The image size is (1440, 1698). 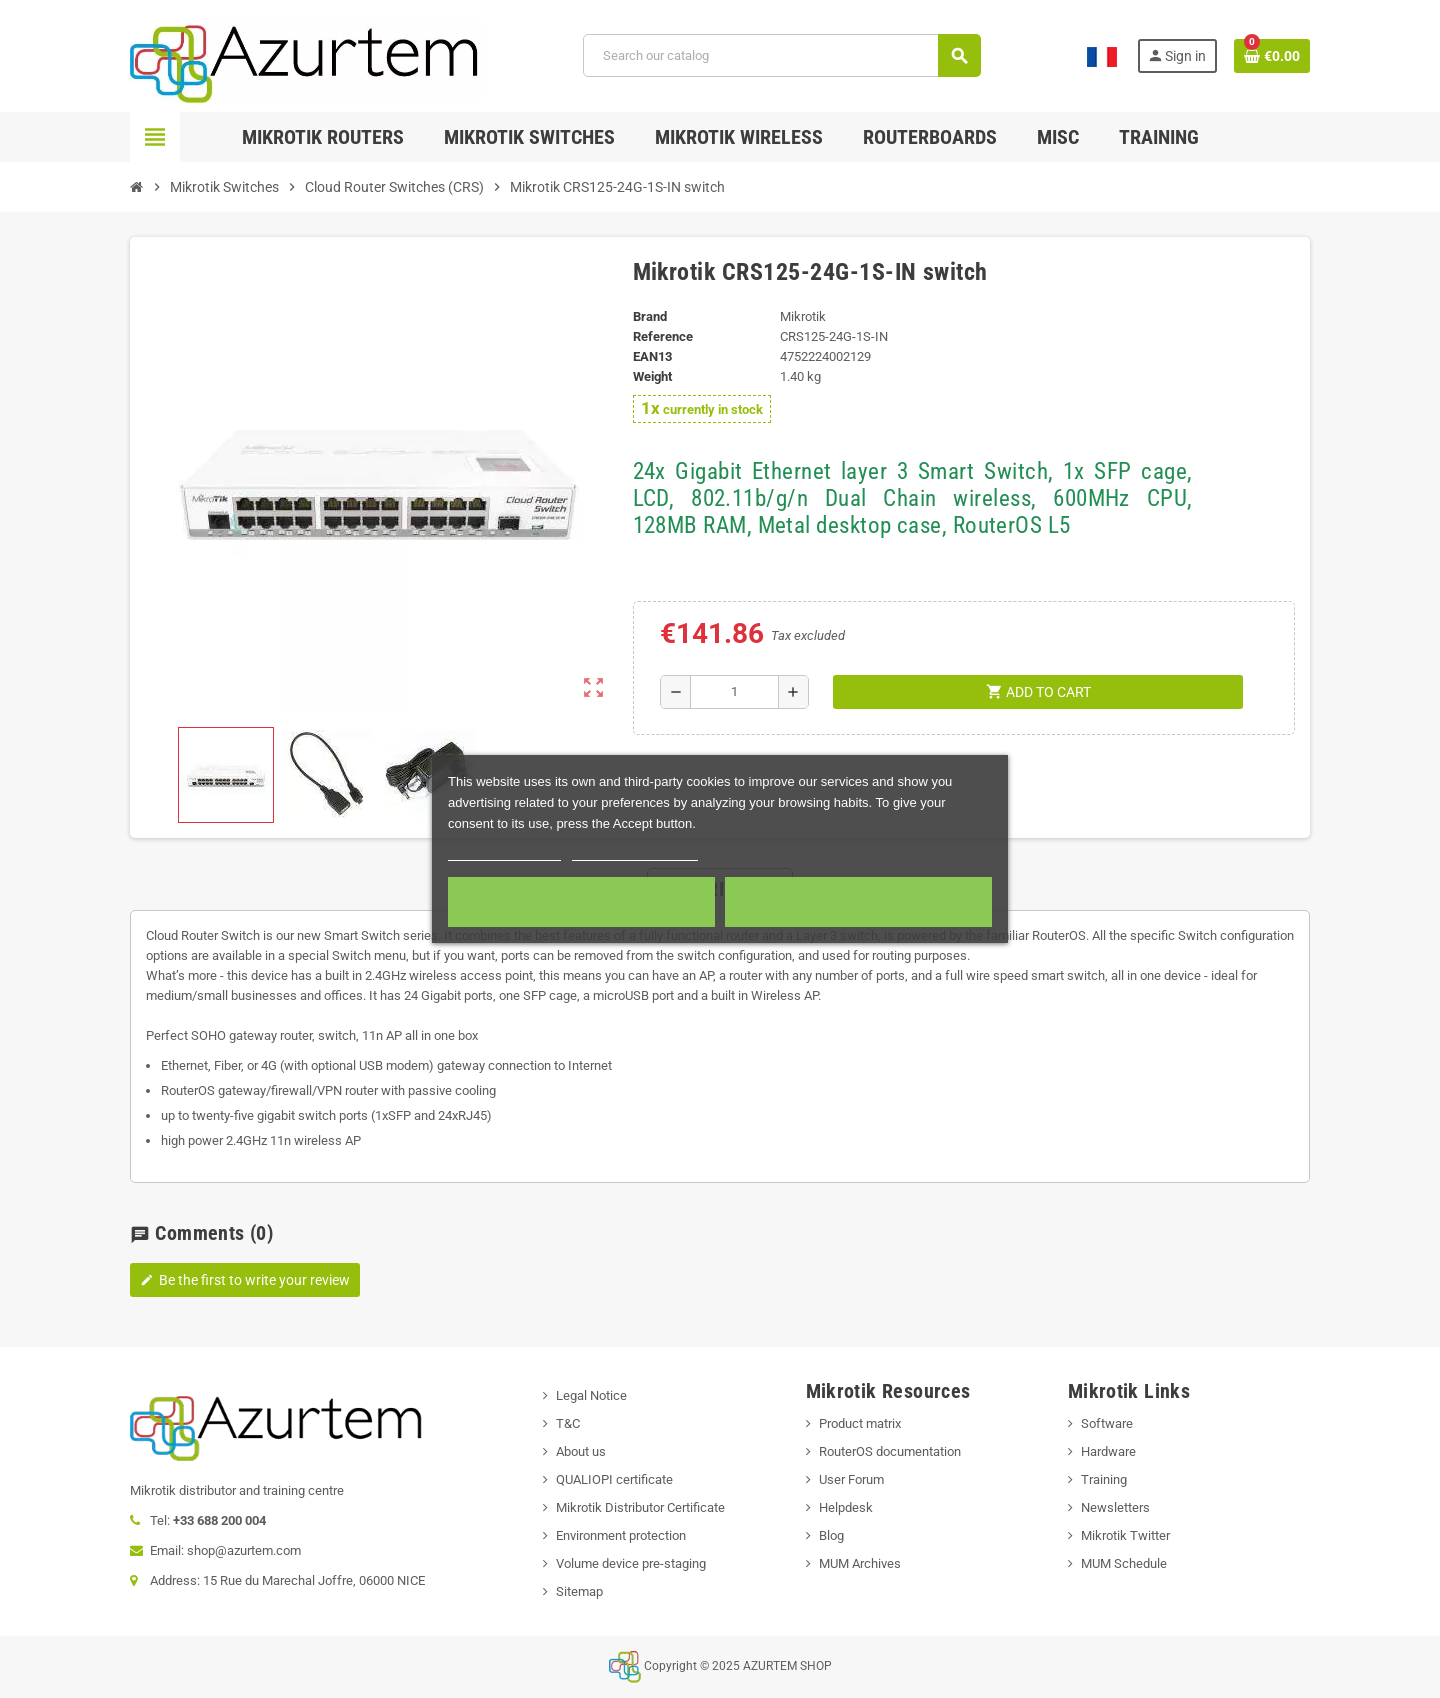 What do you see at coordinates (1104, 1479) in the screenshot?
I see `Training` at bounding box center [1104, 1479].